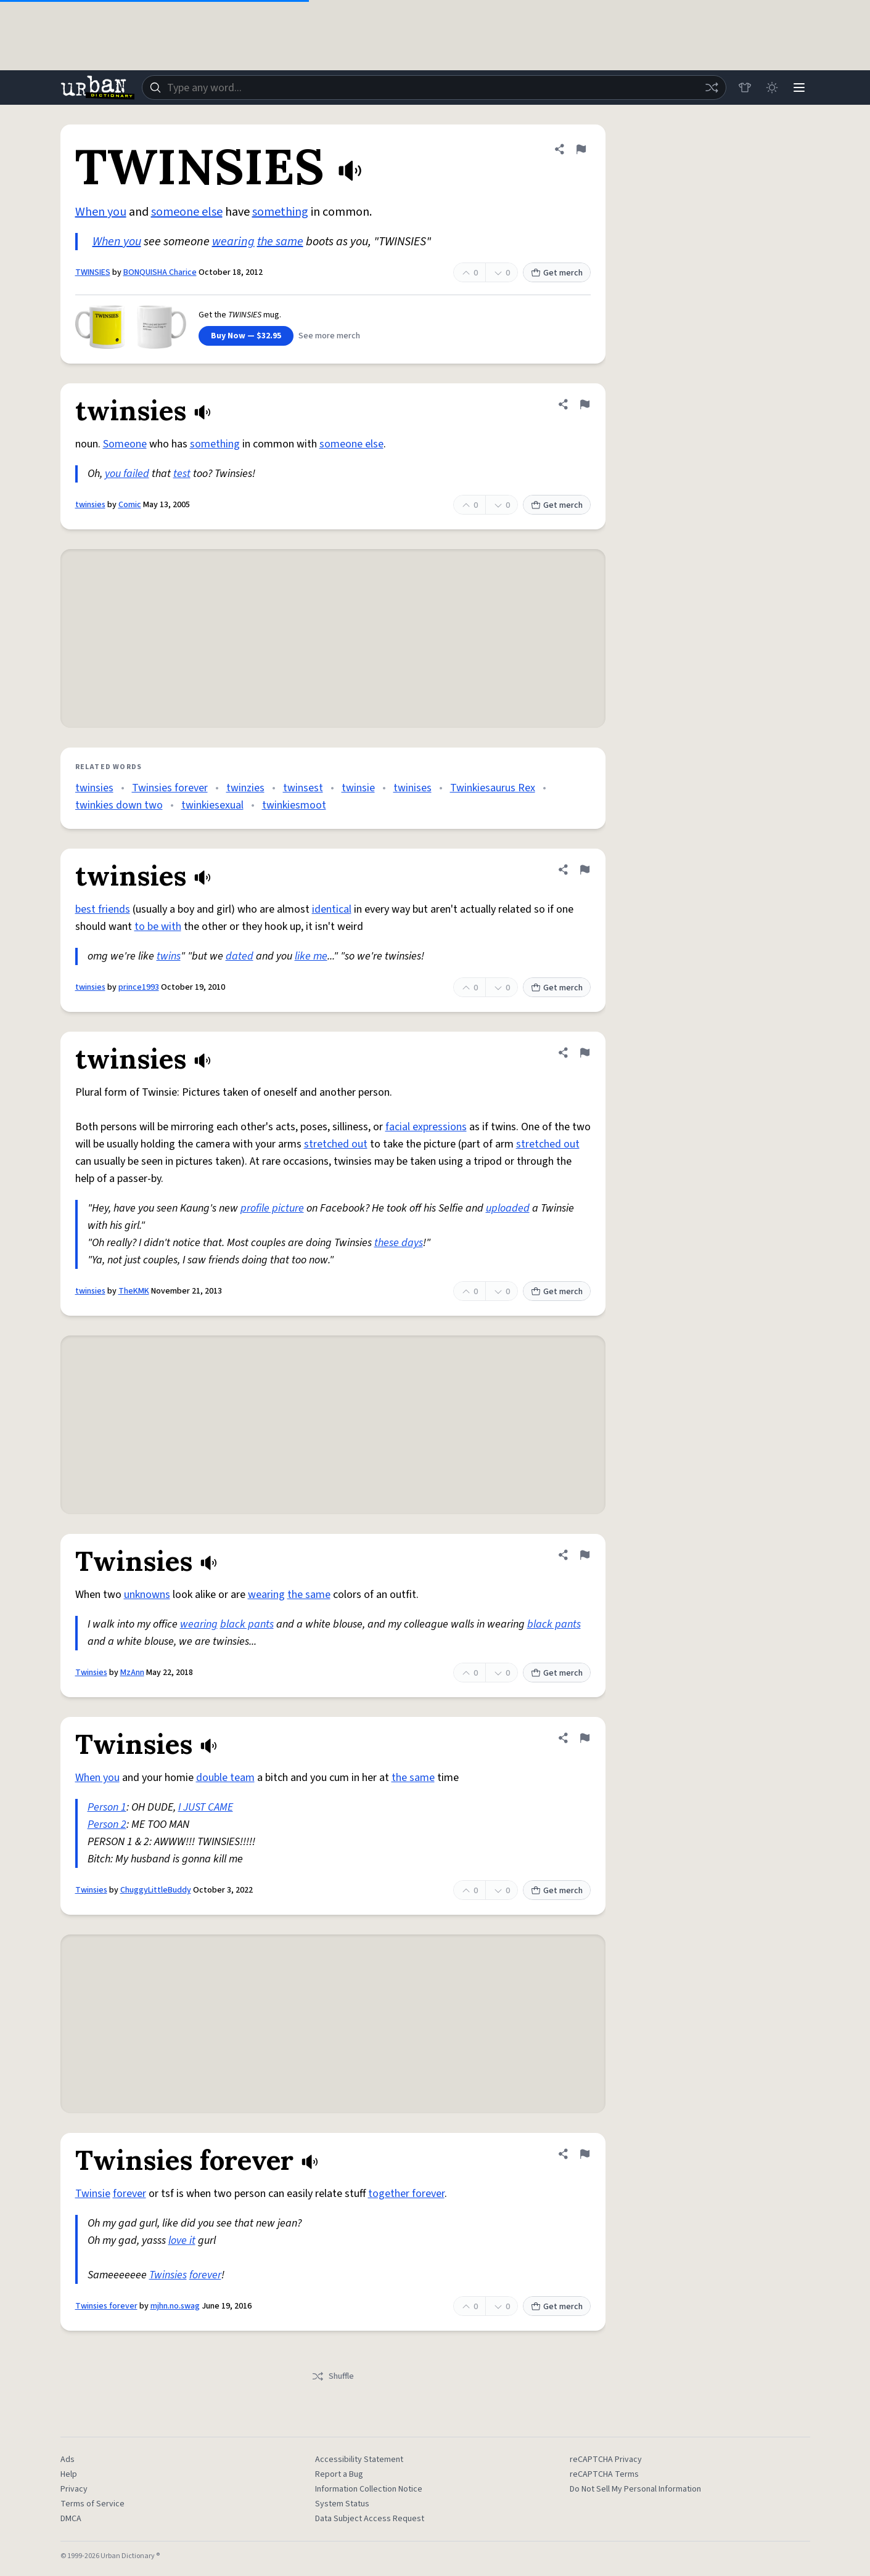 Image resolution: width=870 pixels, height=2576 pixels. What do you see at coordinates (426, 1127) in the screenshot?
I see `facial expressions` at bounding box center [426, 1127].